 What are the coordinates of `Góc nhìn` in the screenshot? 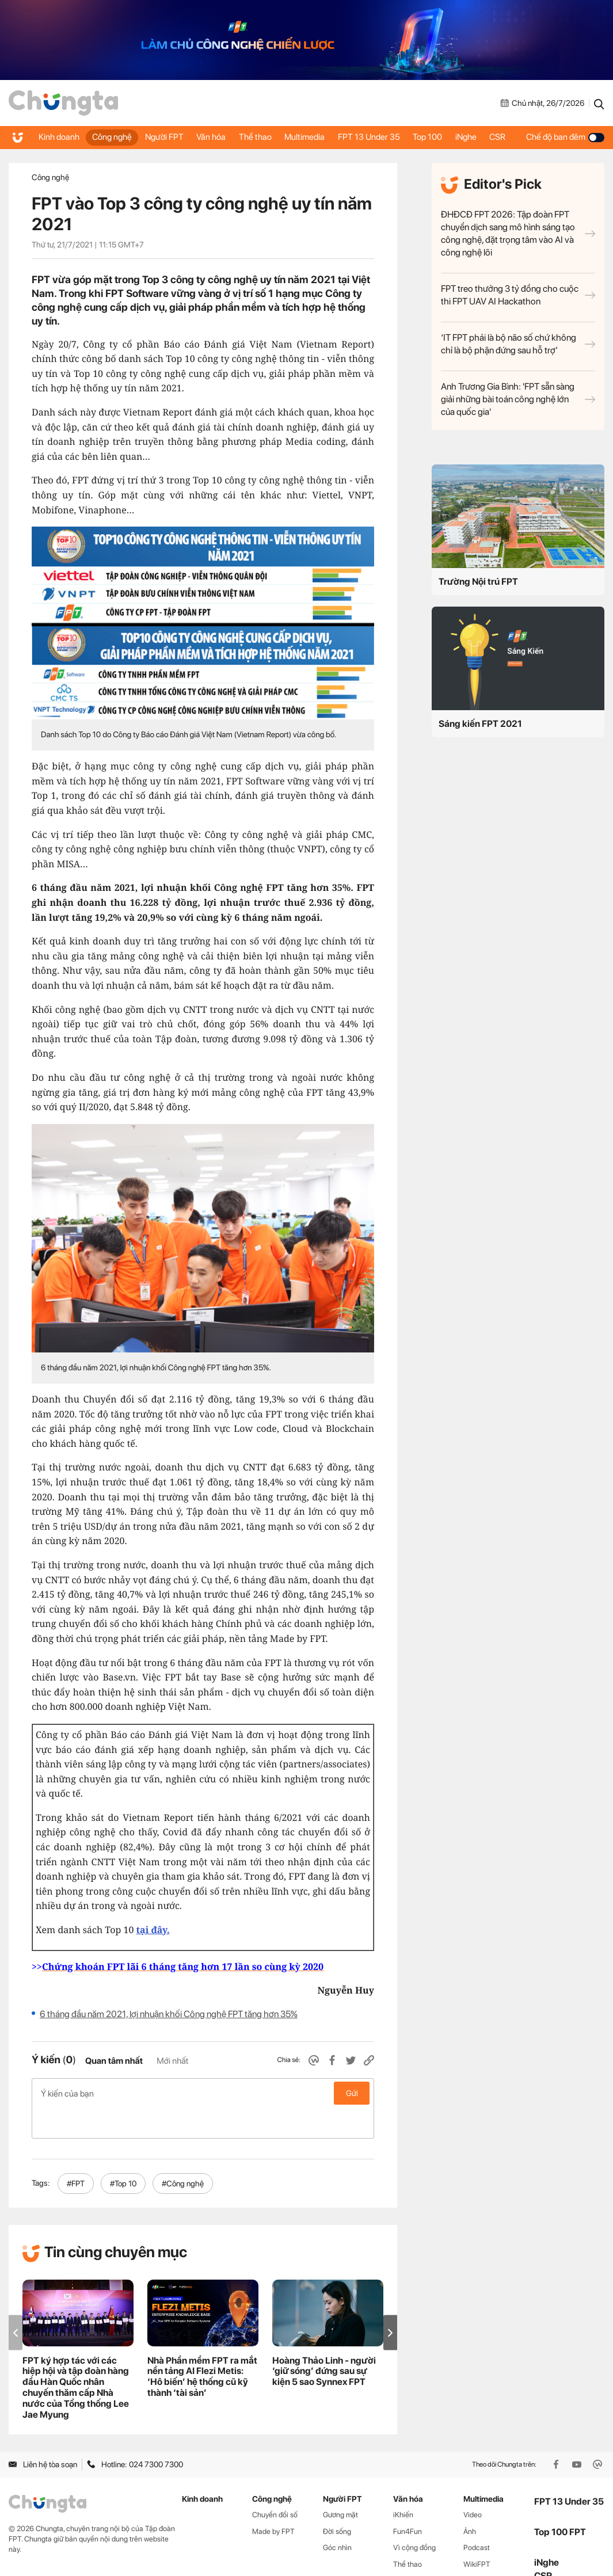 It's located at (337, 2517).